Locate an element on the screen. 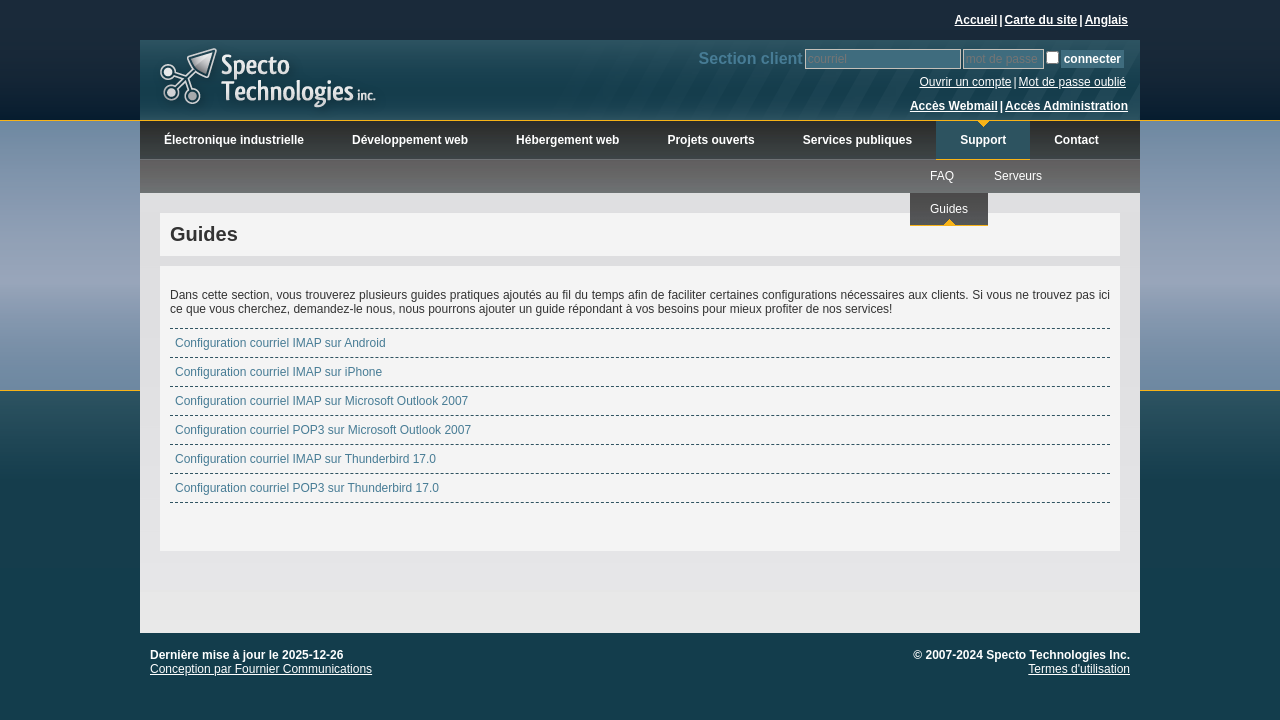 The height and width of the screenshot is (720, 1280). Configuration courriel POP3 sur Thunderbird 17.0 is located at coordinates (307, 488).